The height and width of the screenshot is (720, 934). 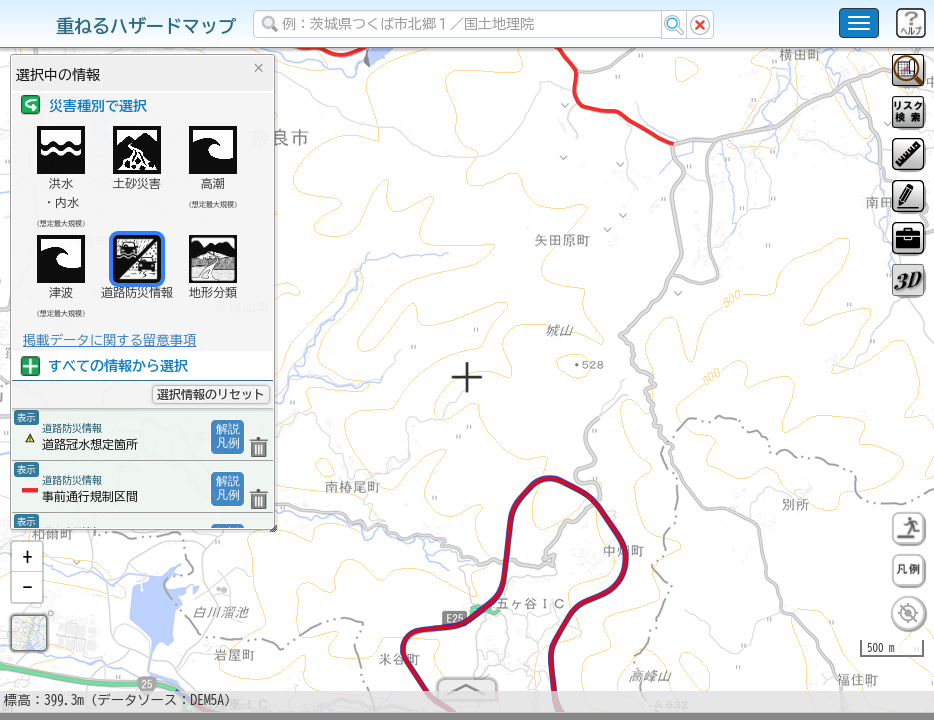 What do you see at coordinates (27, 565) in the screenshot?
I see `[button]` at bounding box center [27, 565].